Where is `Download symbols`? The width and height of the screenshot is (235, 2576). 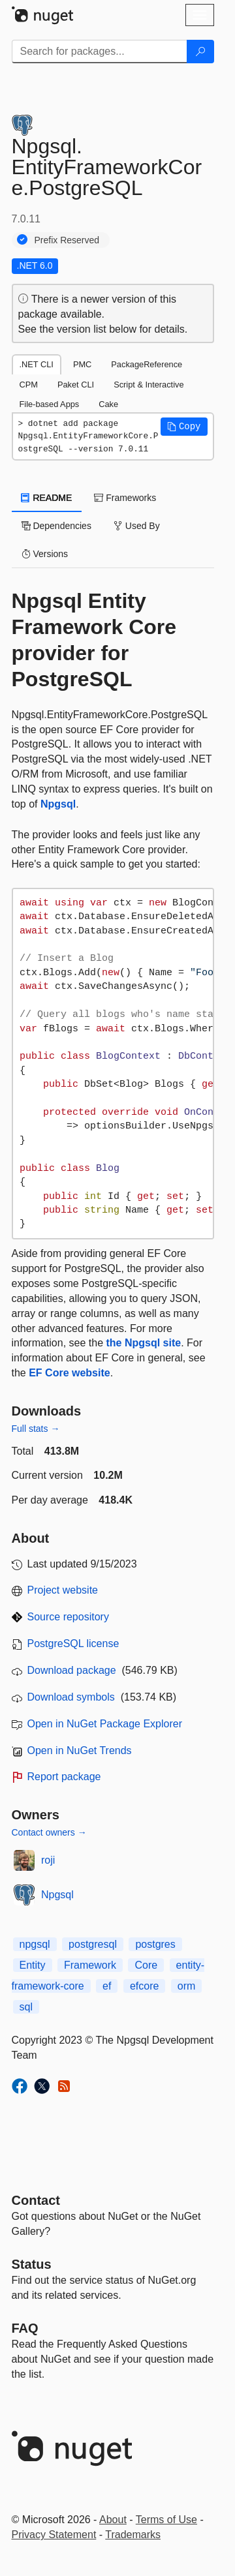 Download symbols is located at coordinates (71, 1697).